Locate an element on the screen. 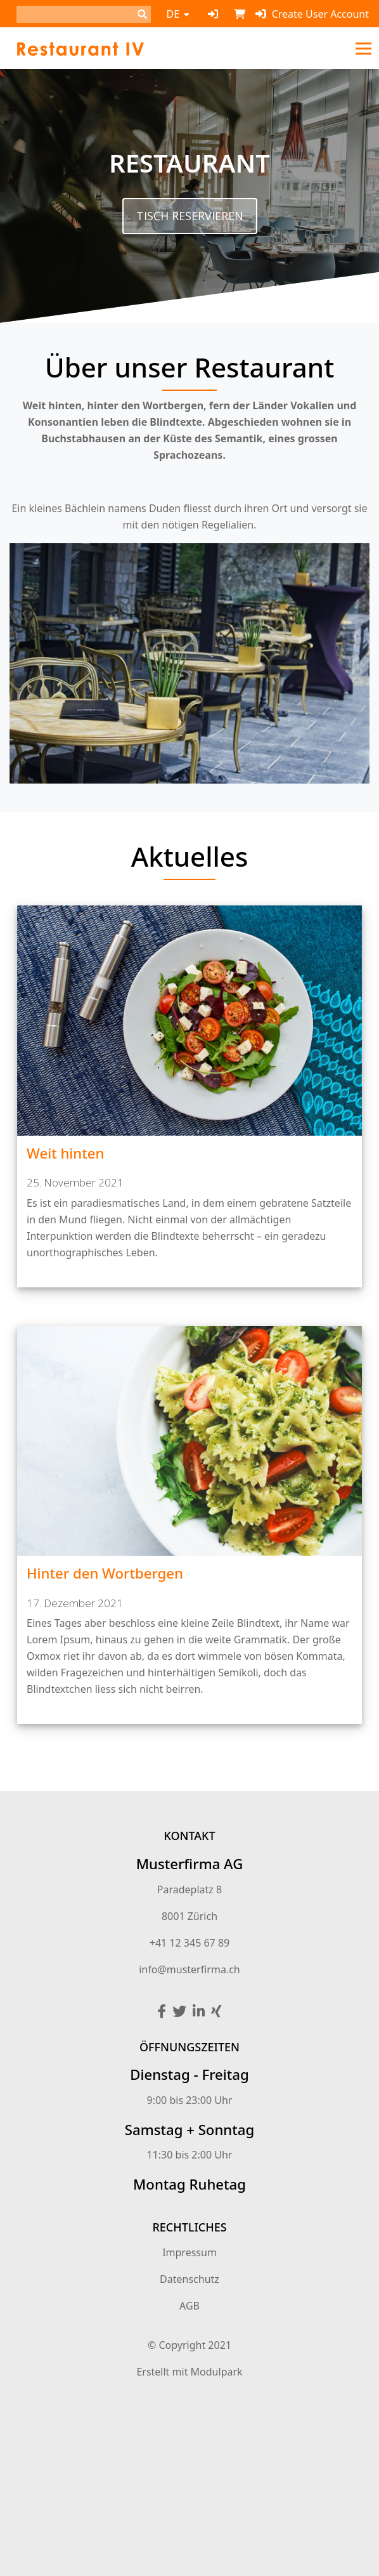 Image resolution: width=379 pixels, height=2576 pixels. info@musterfirma.ch is located at coordinates (189, 1969).